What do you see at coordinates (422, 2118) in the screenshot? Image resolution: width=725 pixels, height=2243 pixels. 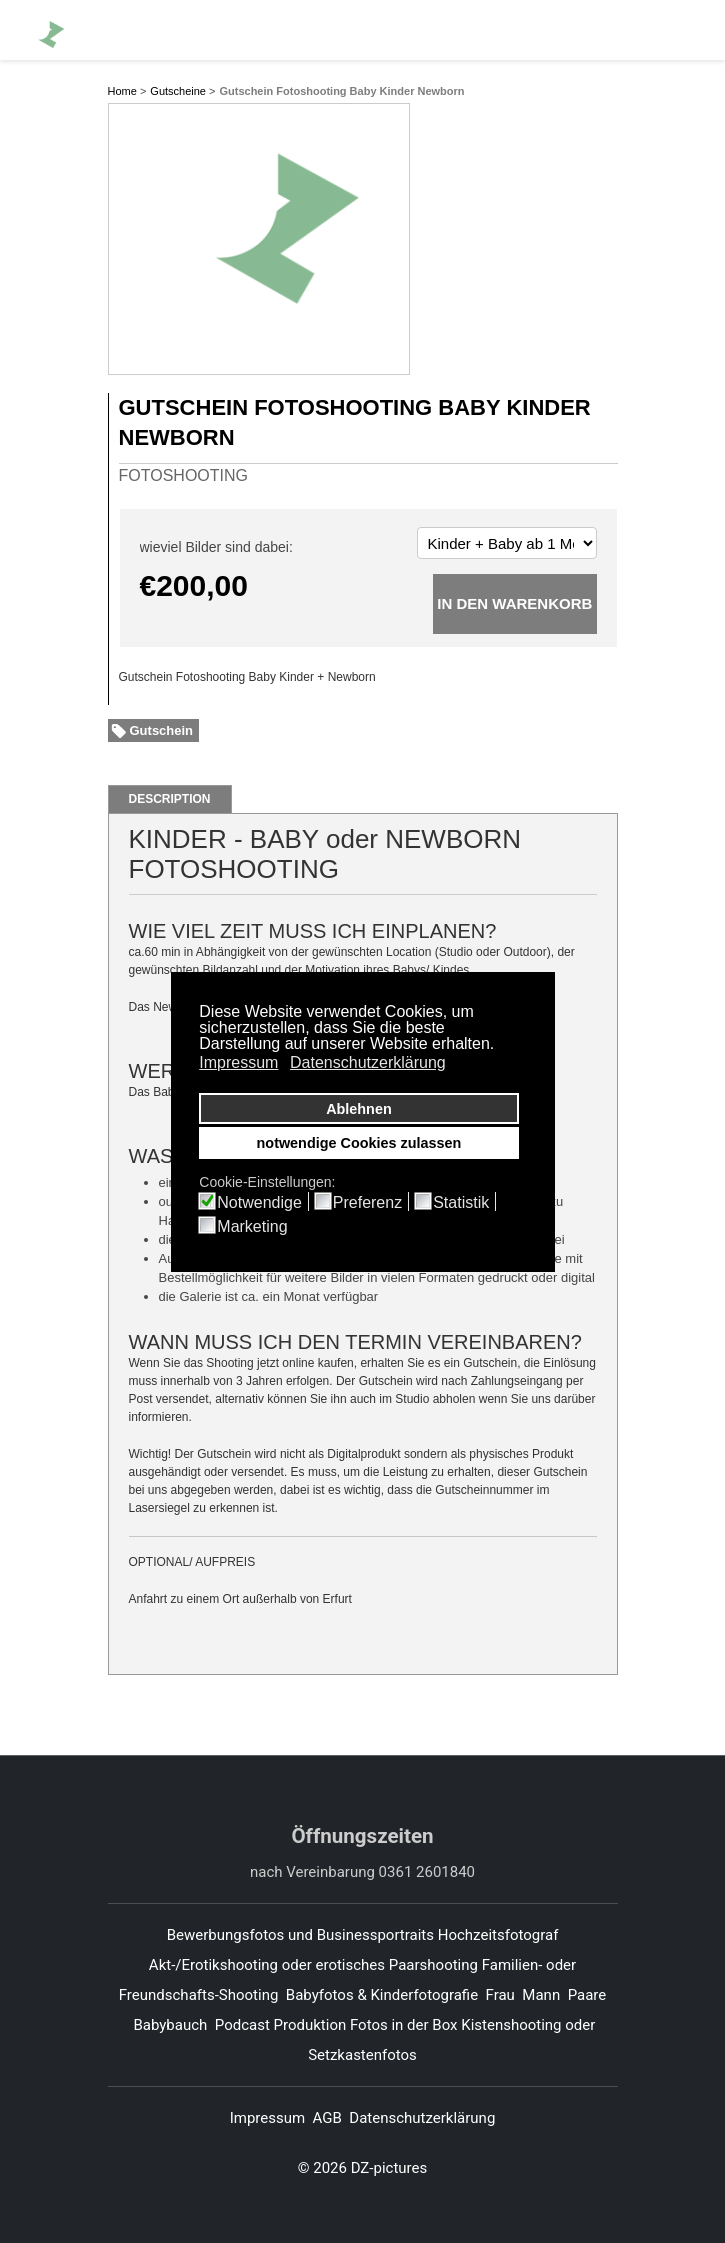 I see `Datenschutzerklärung` at bounding box center [422, 2118].